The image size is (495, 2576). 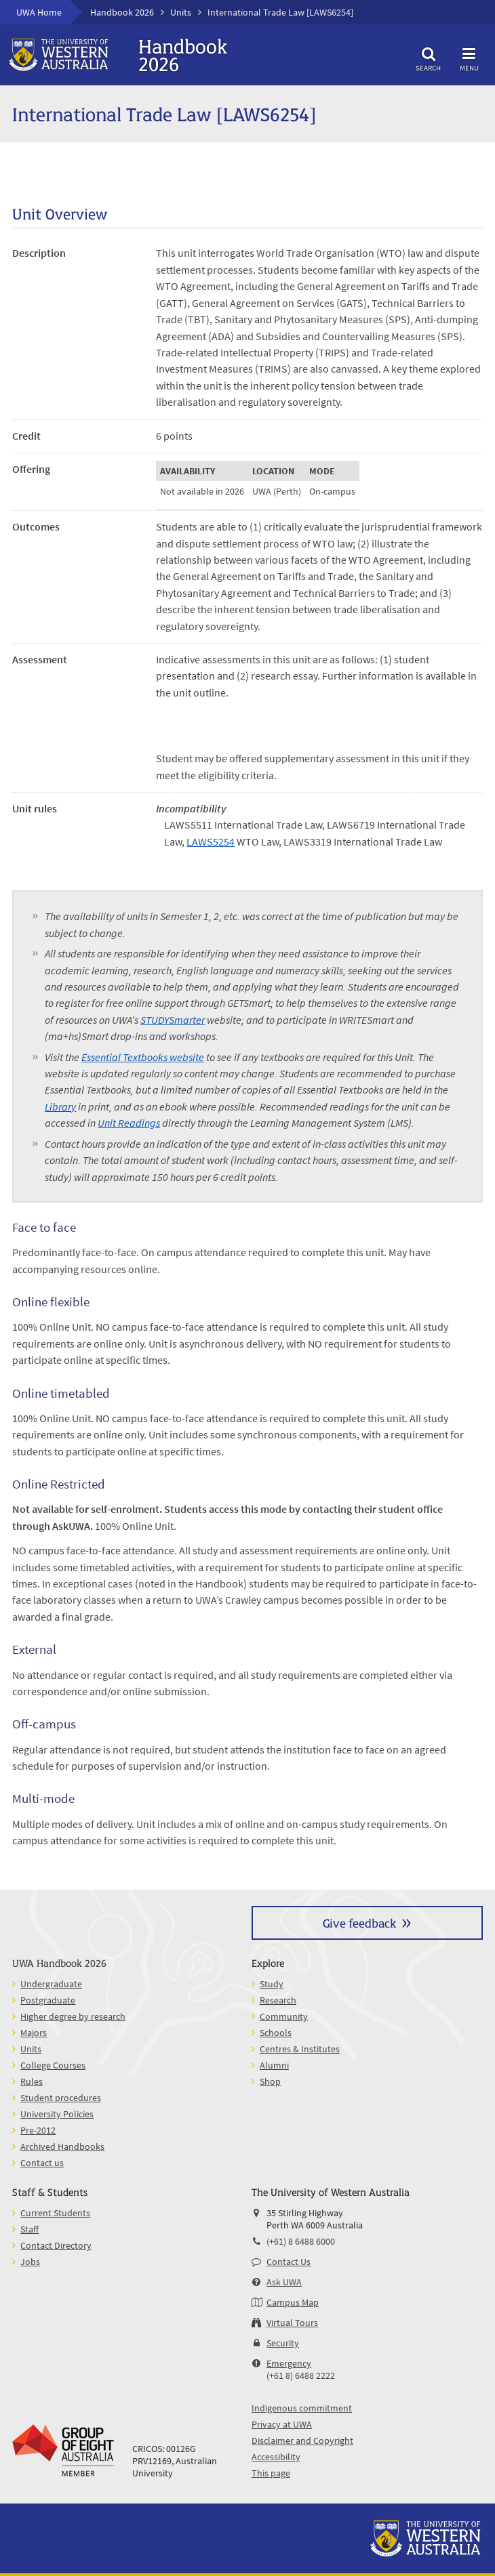 What do you see at coordinates (29, 2229) in the screenshot?
I see `Staff` at bounding box center [29, 2229].